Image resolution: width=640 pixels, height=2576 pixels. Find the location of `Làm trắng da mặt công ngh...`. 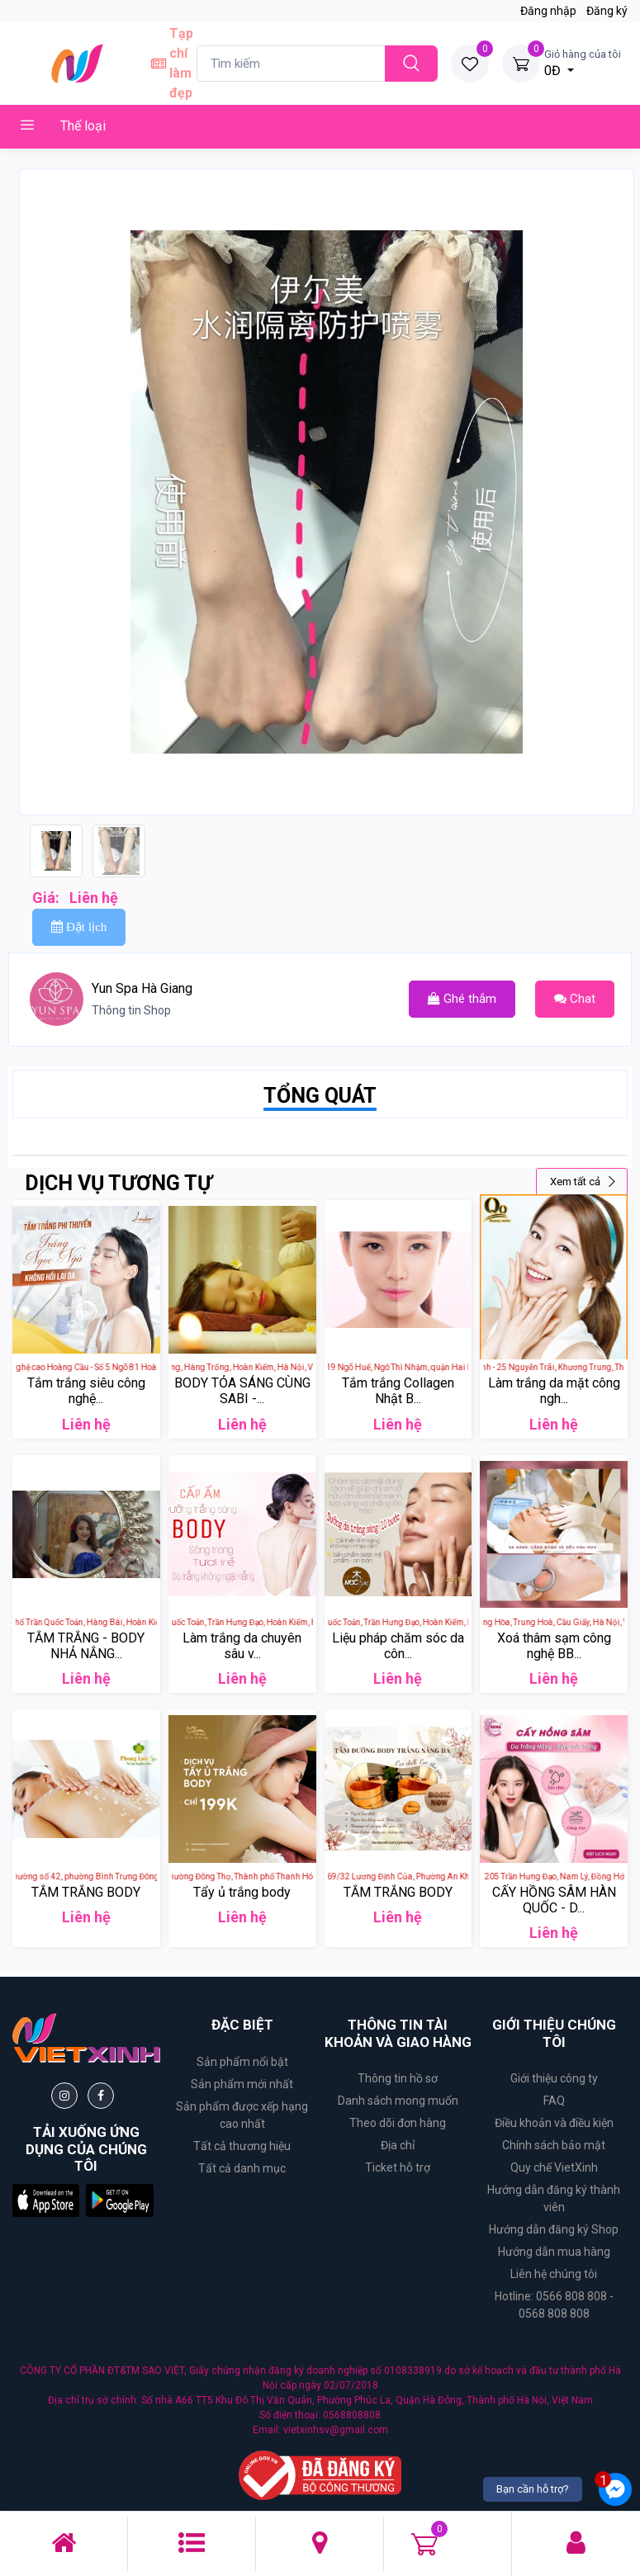

Làm trắng da mặt công ngh... is located at coordinates (554, 1390).